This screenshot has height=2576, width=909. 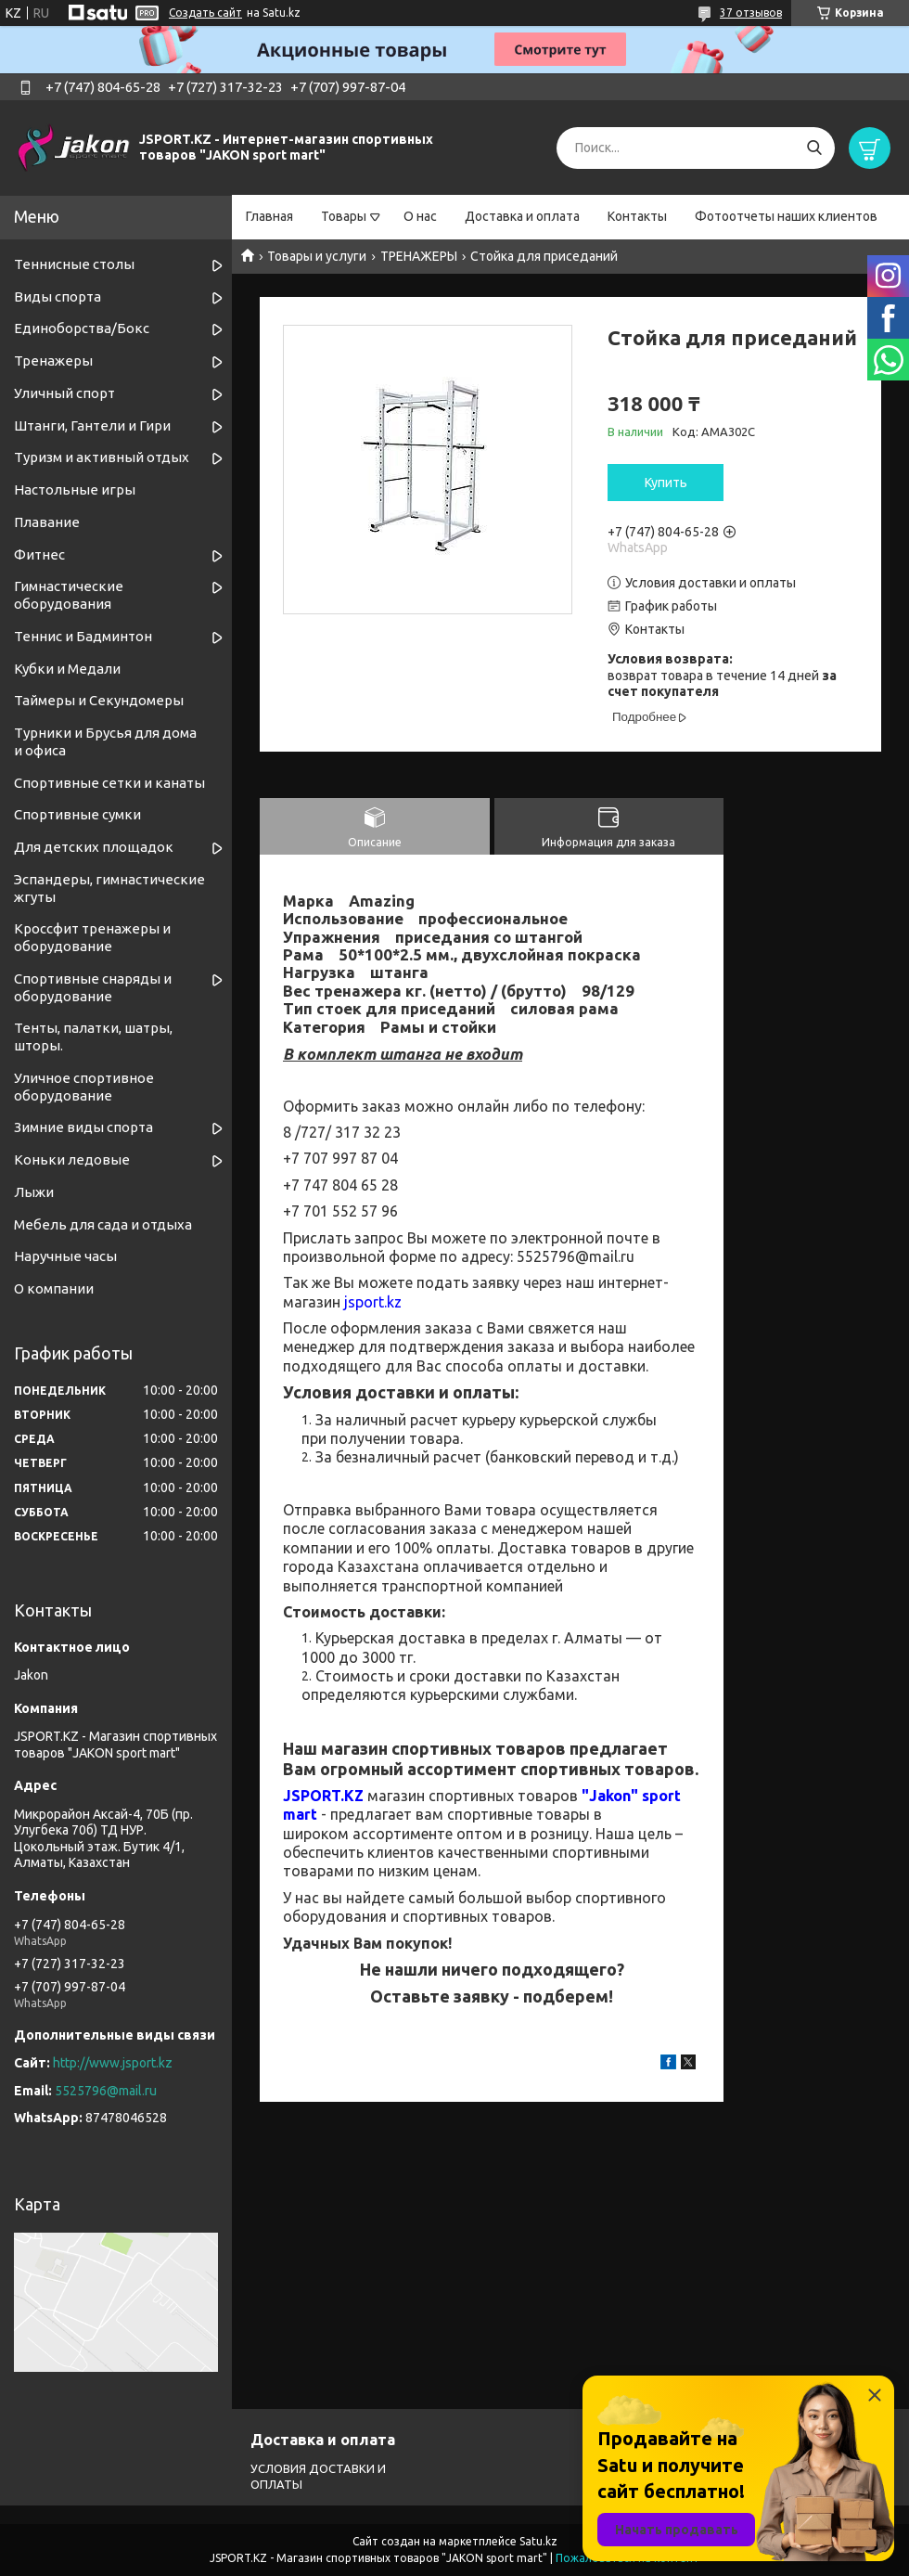 I want to click on Настольные игры, so click(x=74, y=489).